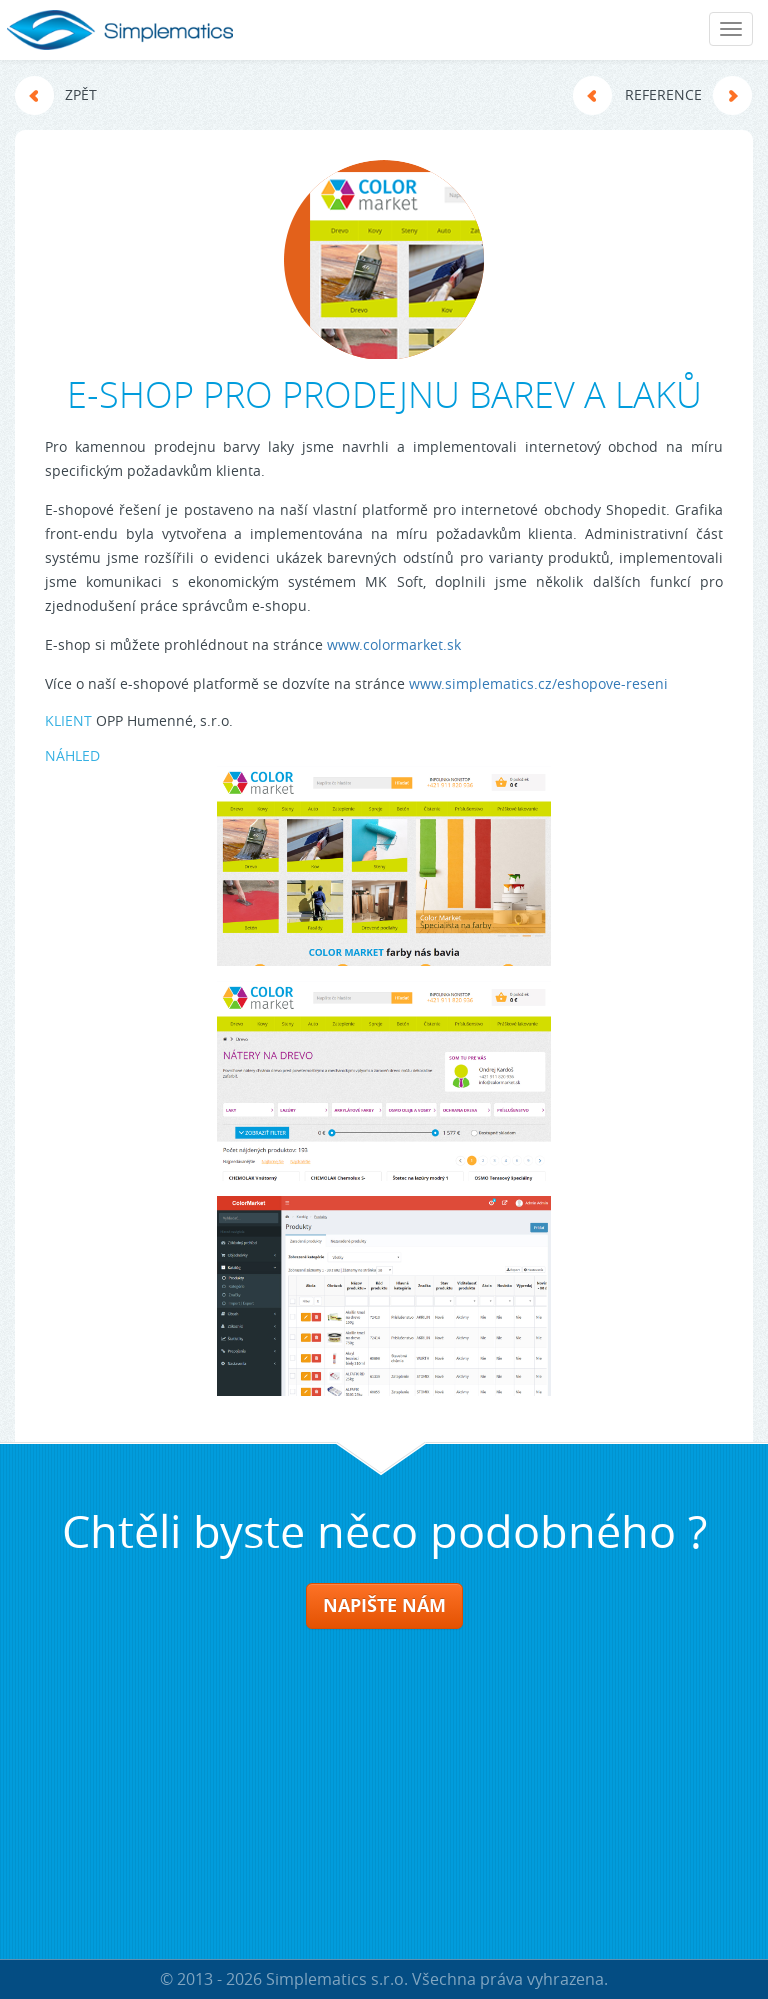  I want to click on www.colormarket.sk, so click(394, 644).